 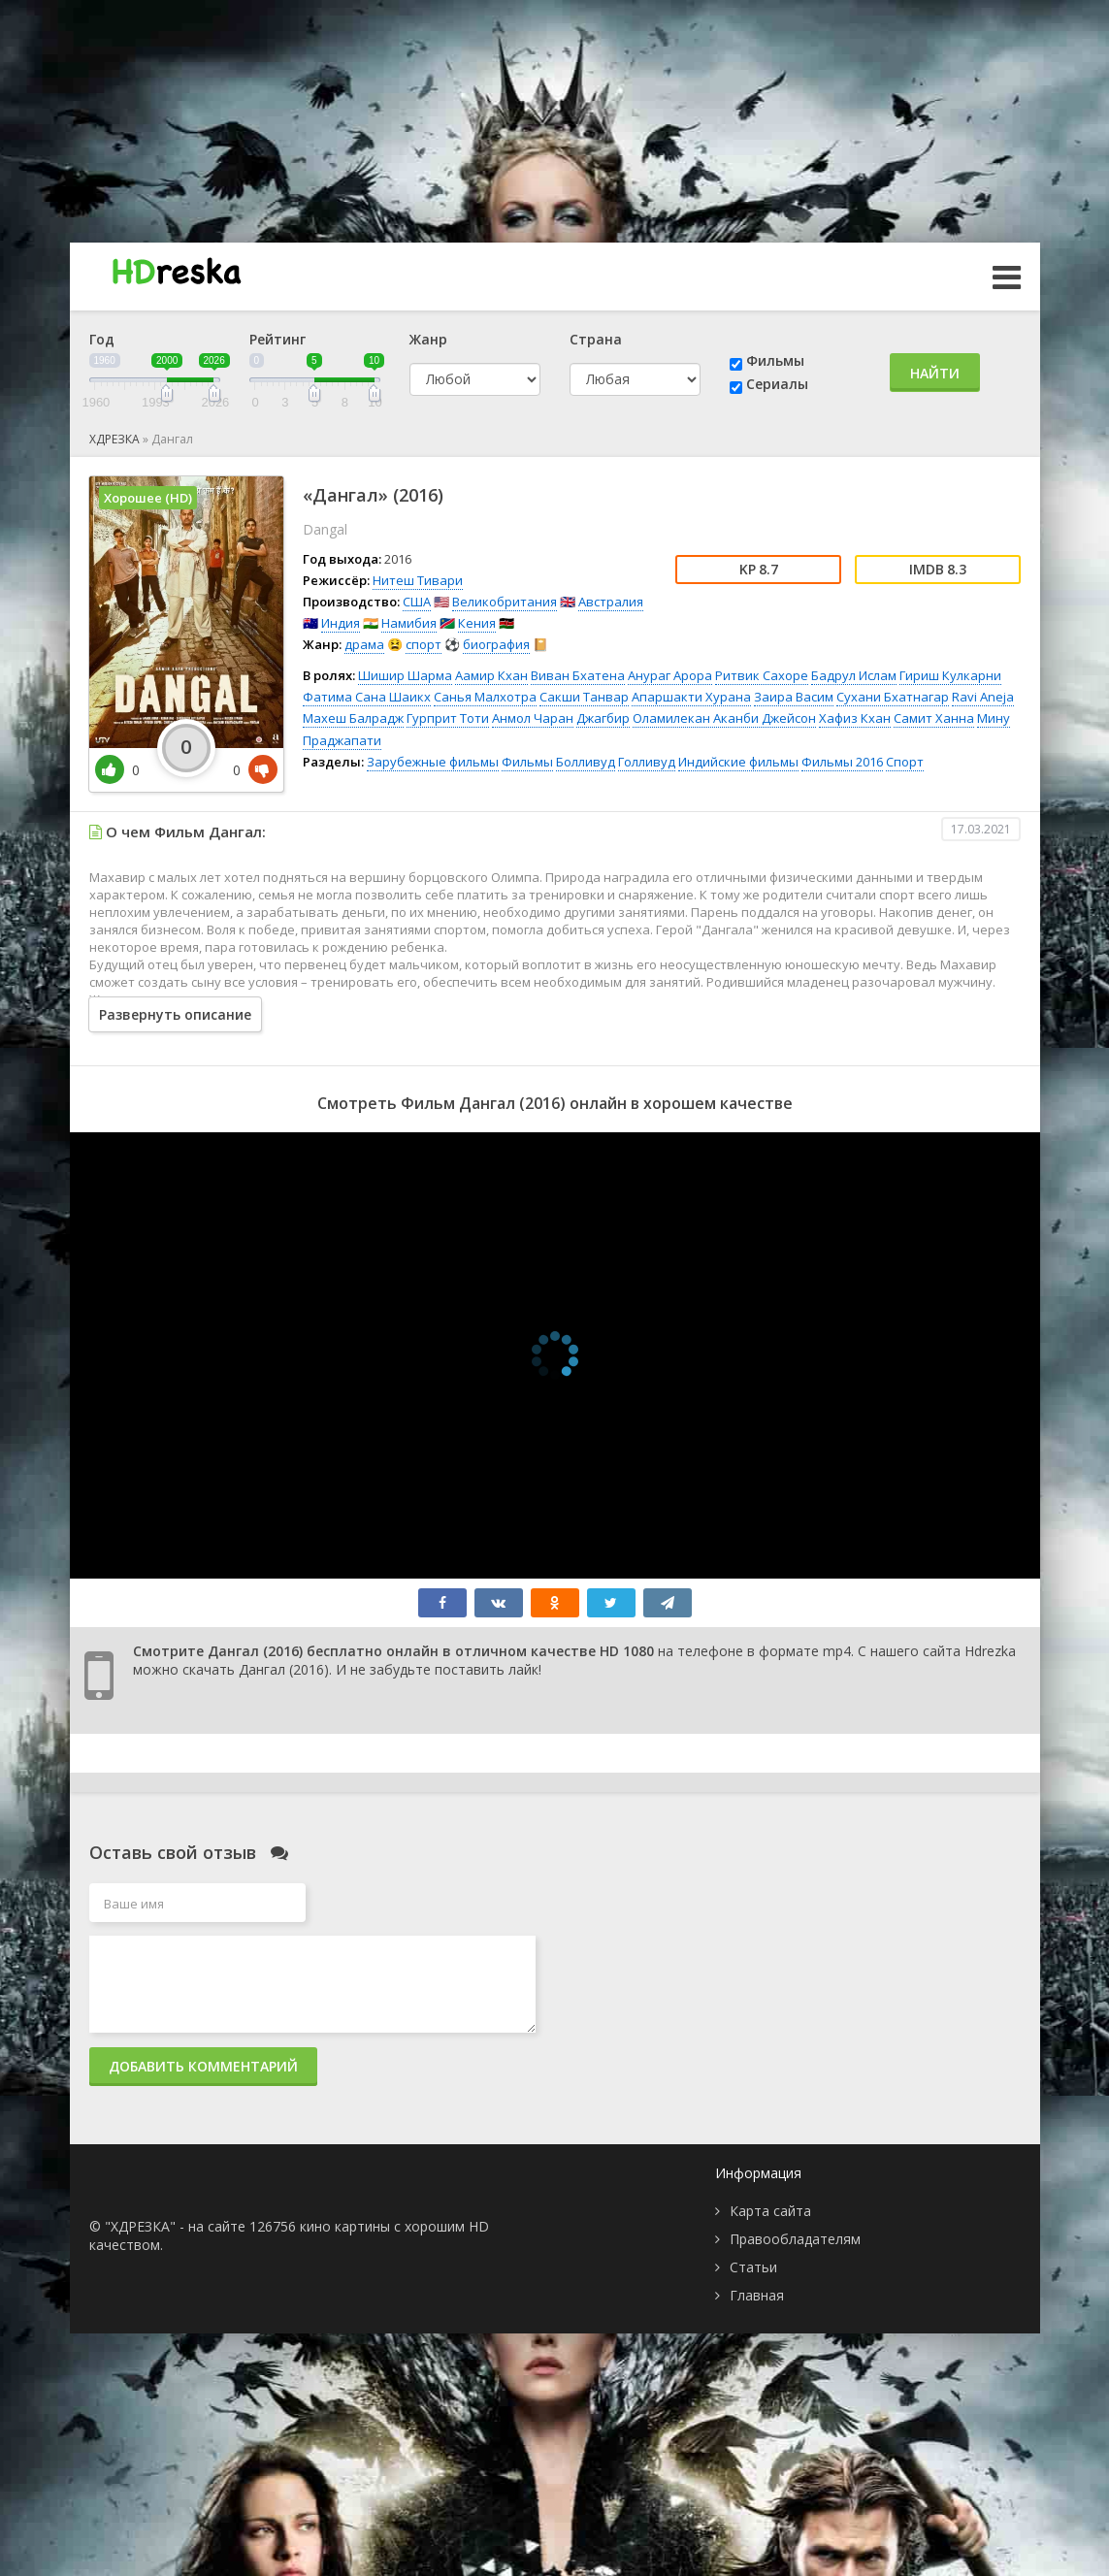 I want to click on Самит Ханна, so click(x=934, y=718).